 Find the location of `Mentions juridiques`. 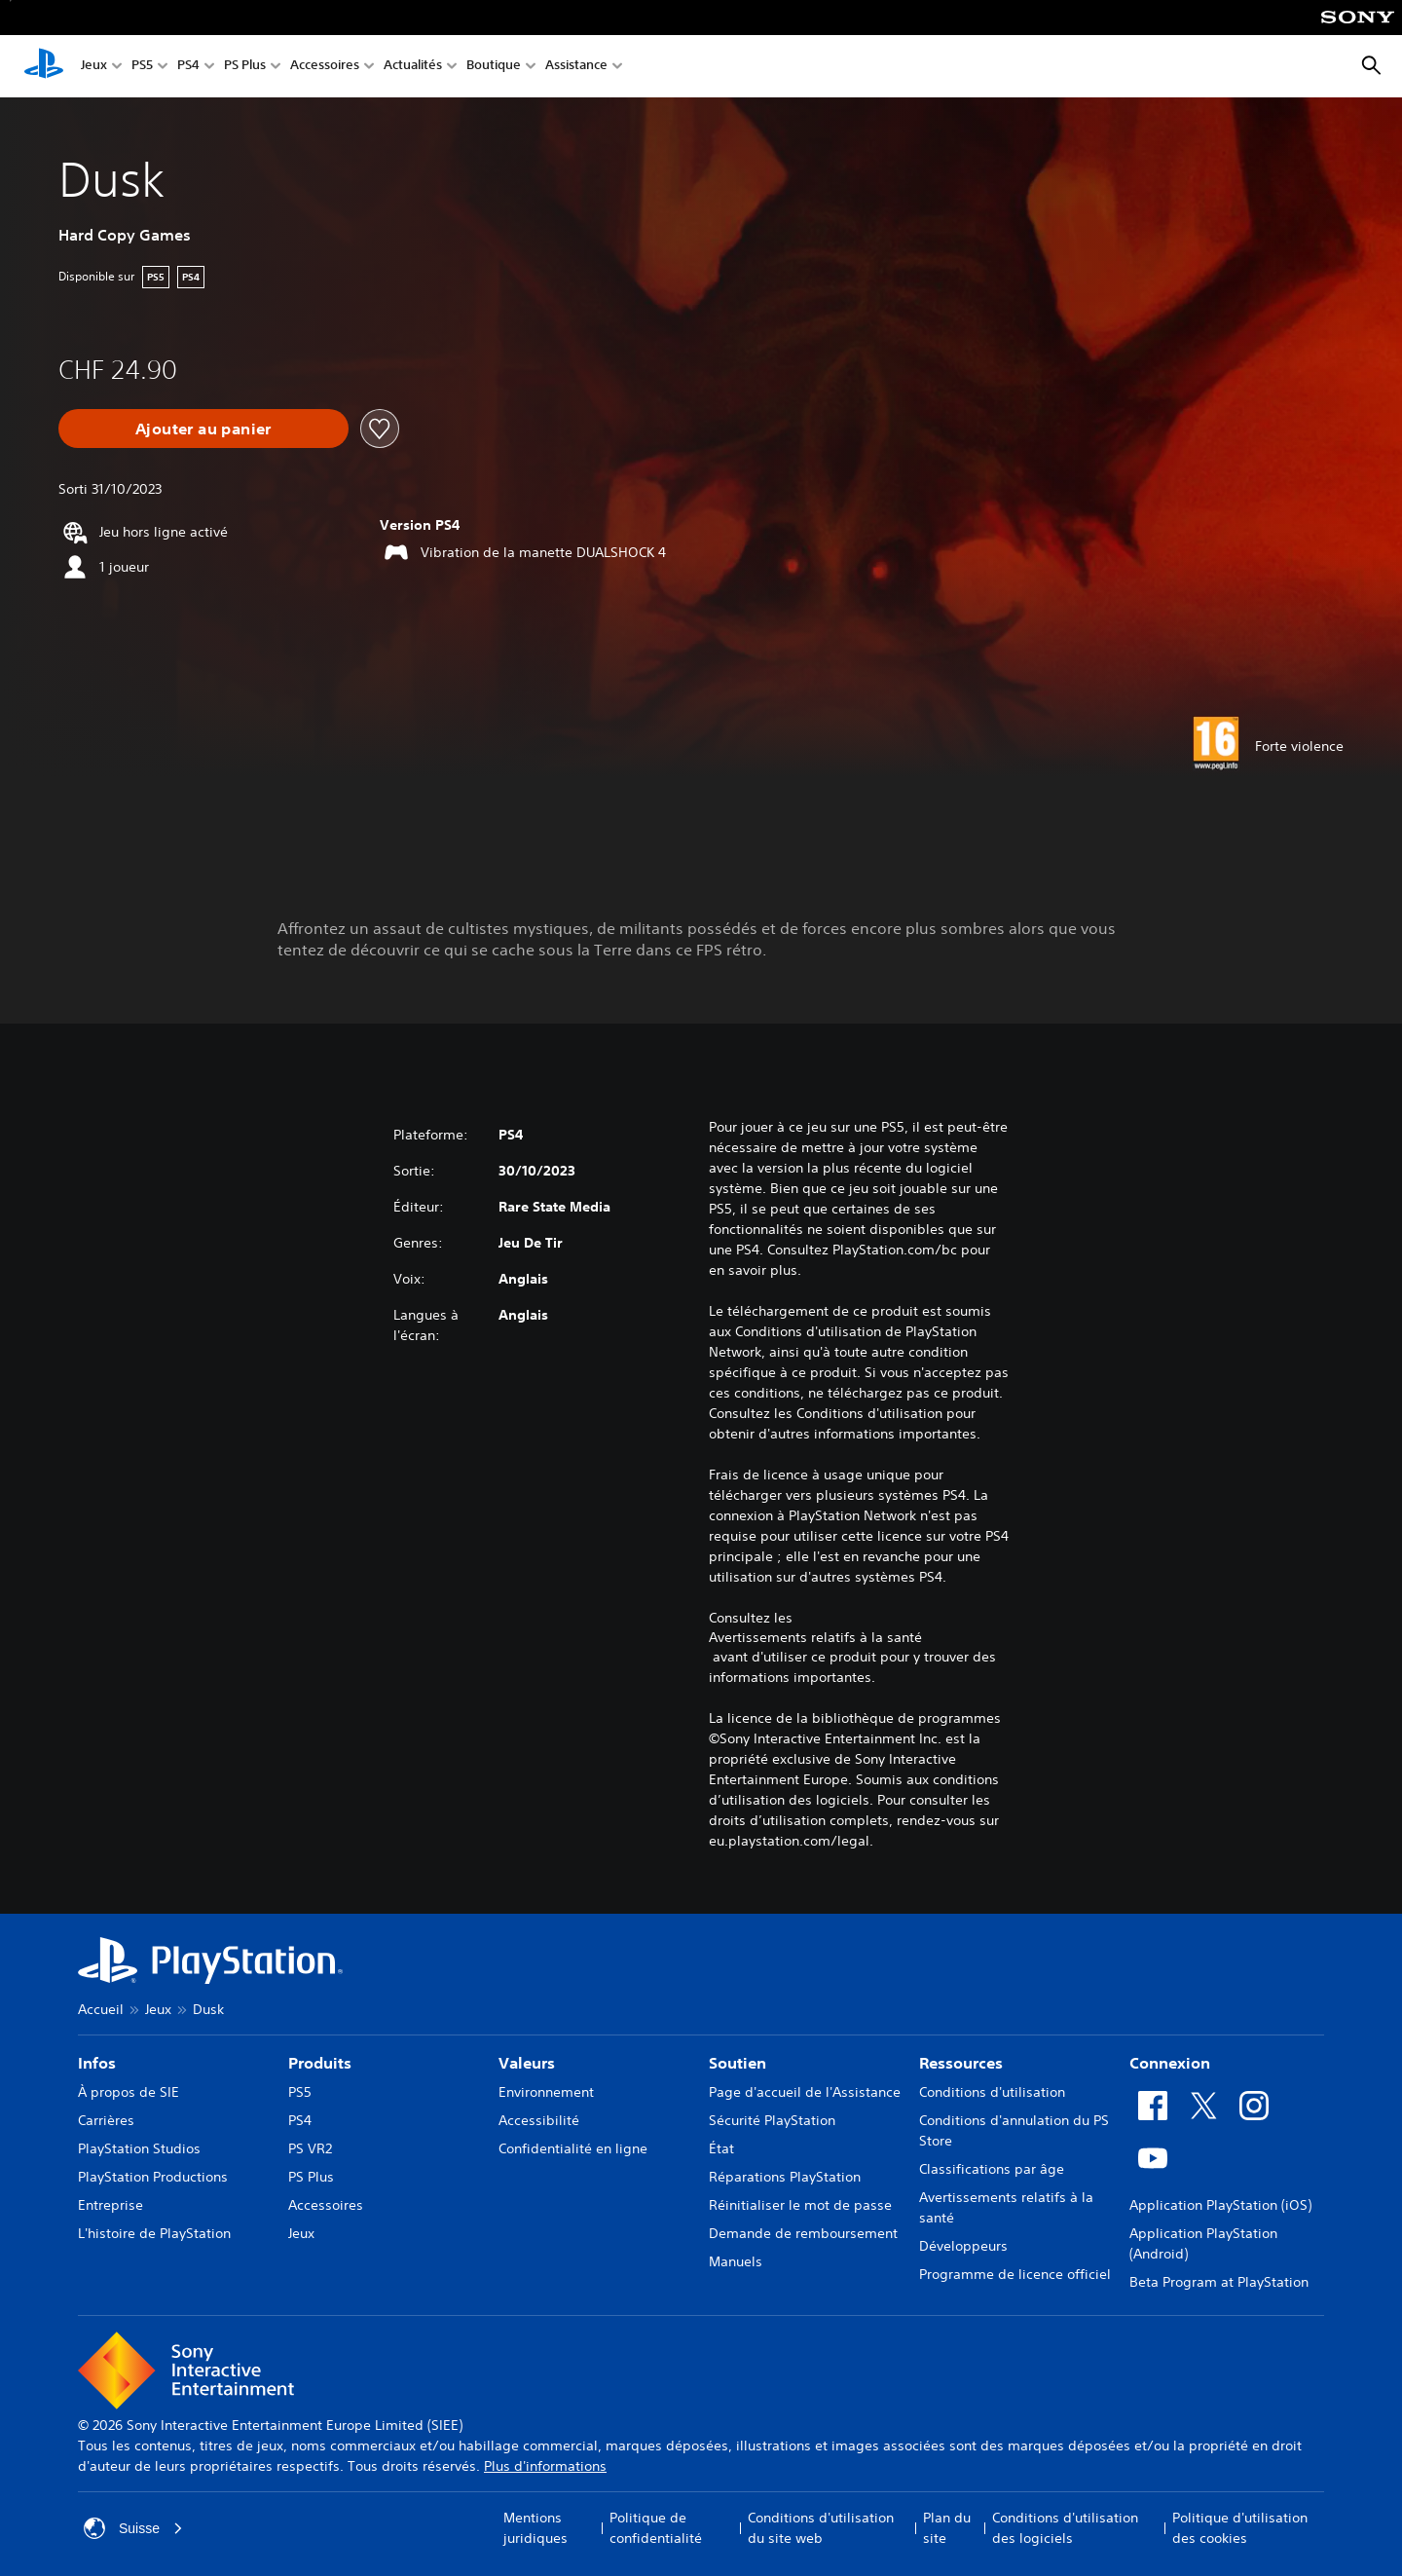

Mentions juridiques is located at coordinates (535, 2528).